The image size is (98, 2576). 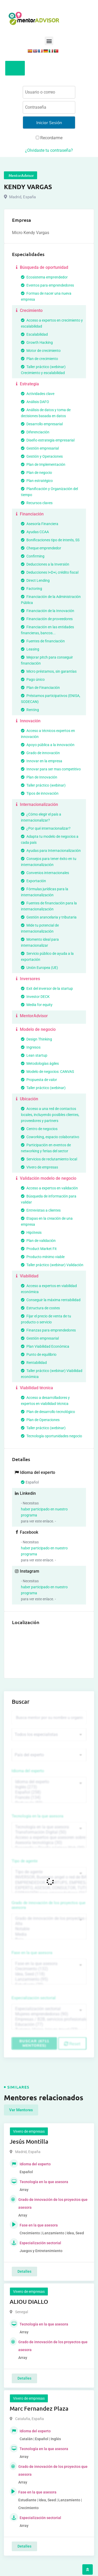 I want to click on Transformación Digital (50), so click(x=49, y=1832).